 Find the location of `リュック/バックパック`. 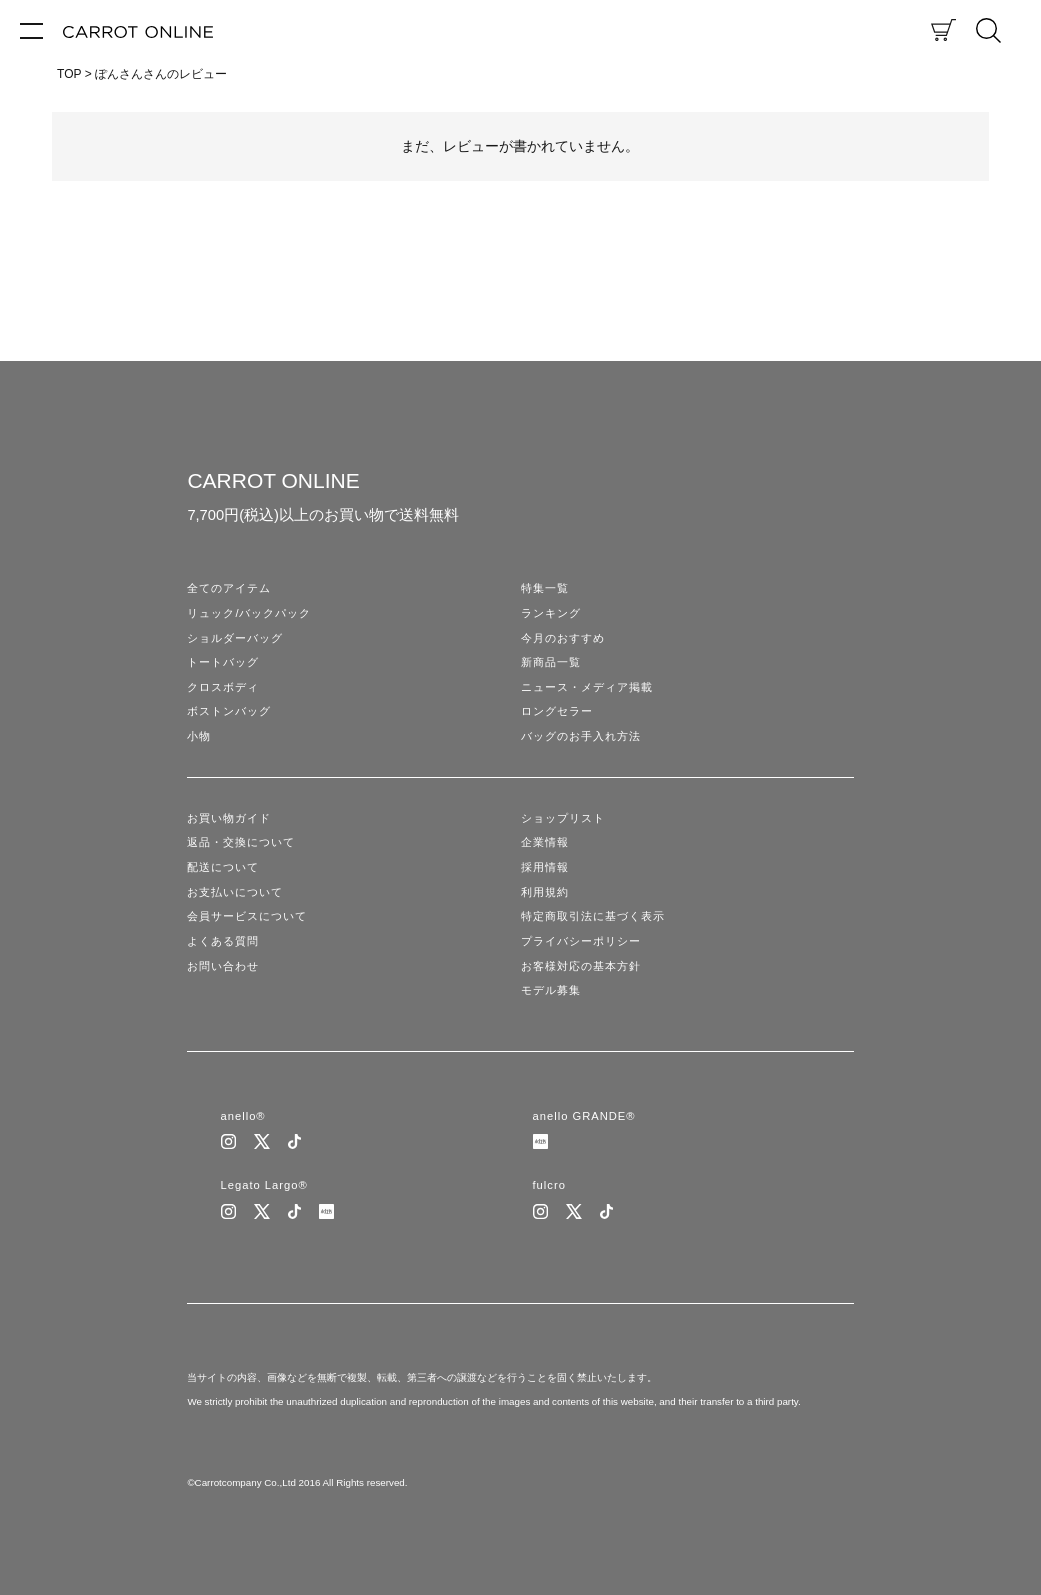

リュック/バックパック is located at coordinates (249, 613).